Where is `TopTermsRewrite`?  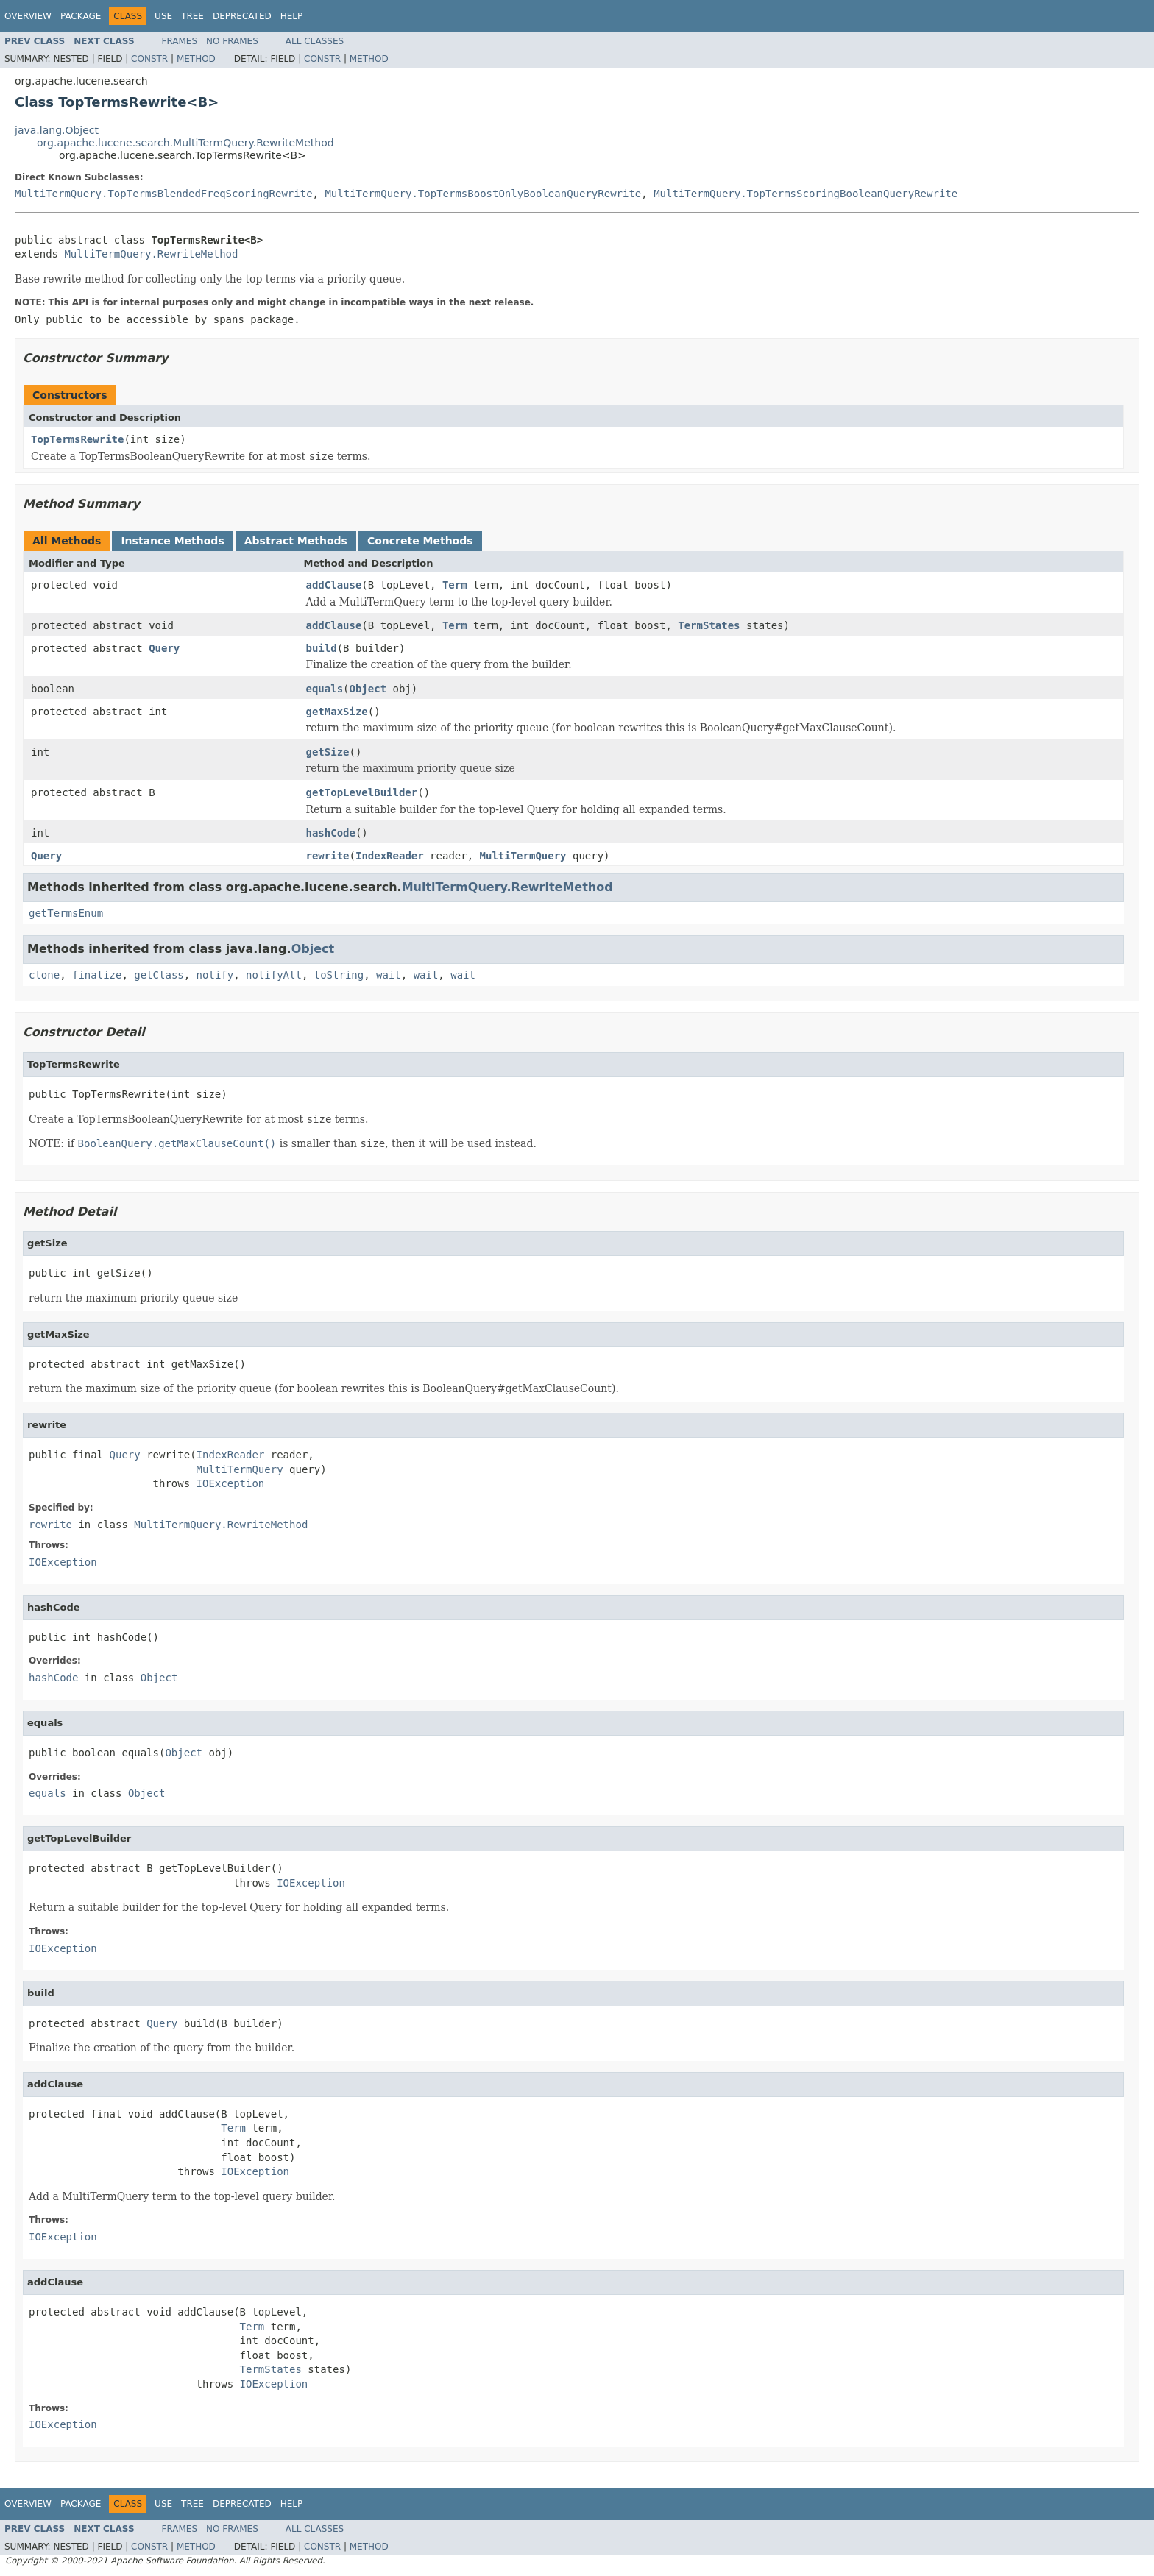 TopTermsRewrite is located at coordinates (77, 439).